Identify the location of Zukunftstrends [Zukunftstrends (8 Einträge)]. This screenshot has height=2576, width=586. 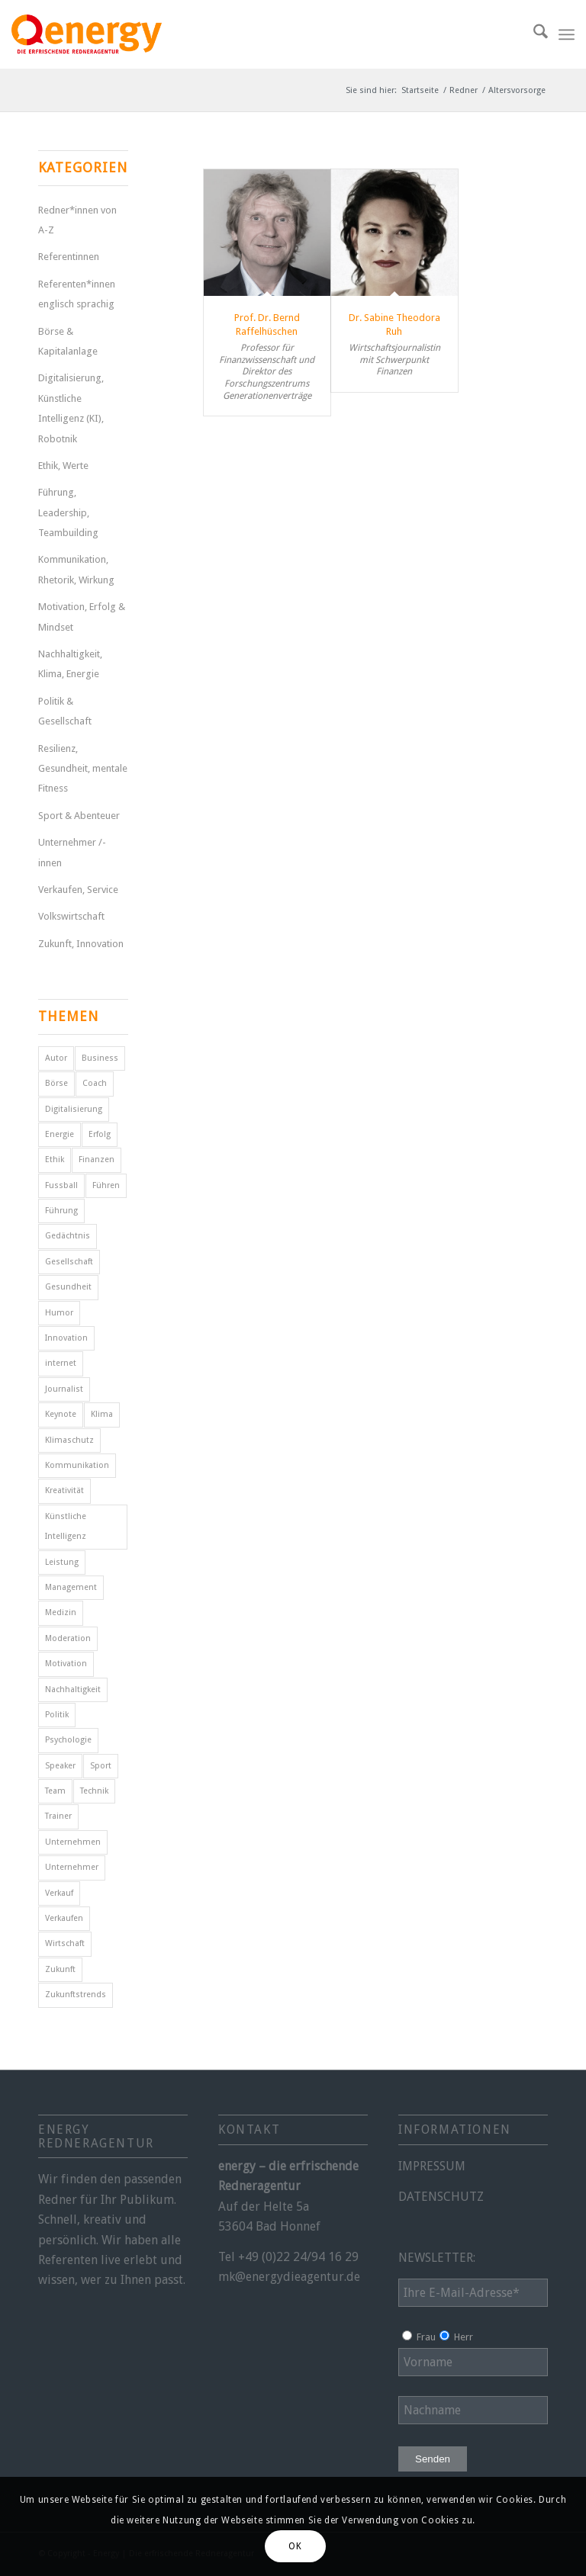
(75, 1994).